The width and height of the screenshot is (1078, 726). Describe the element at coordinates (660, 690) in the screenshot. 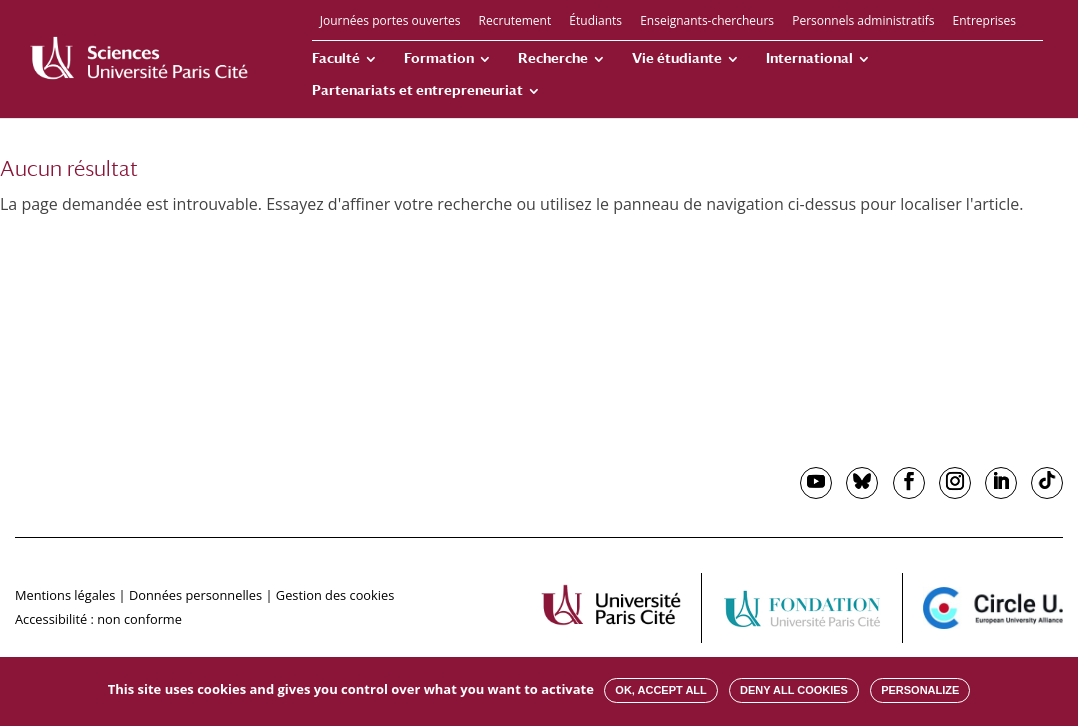

I see `OK, accept all` at that location.